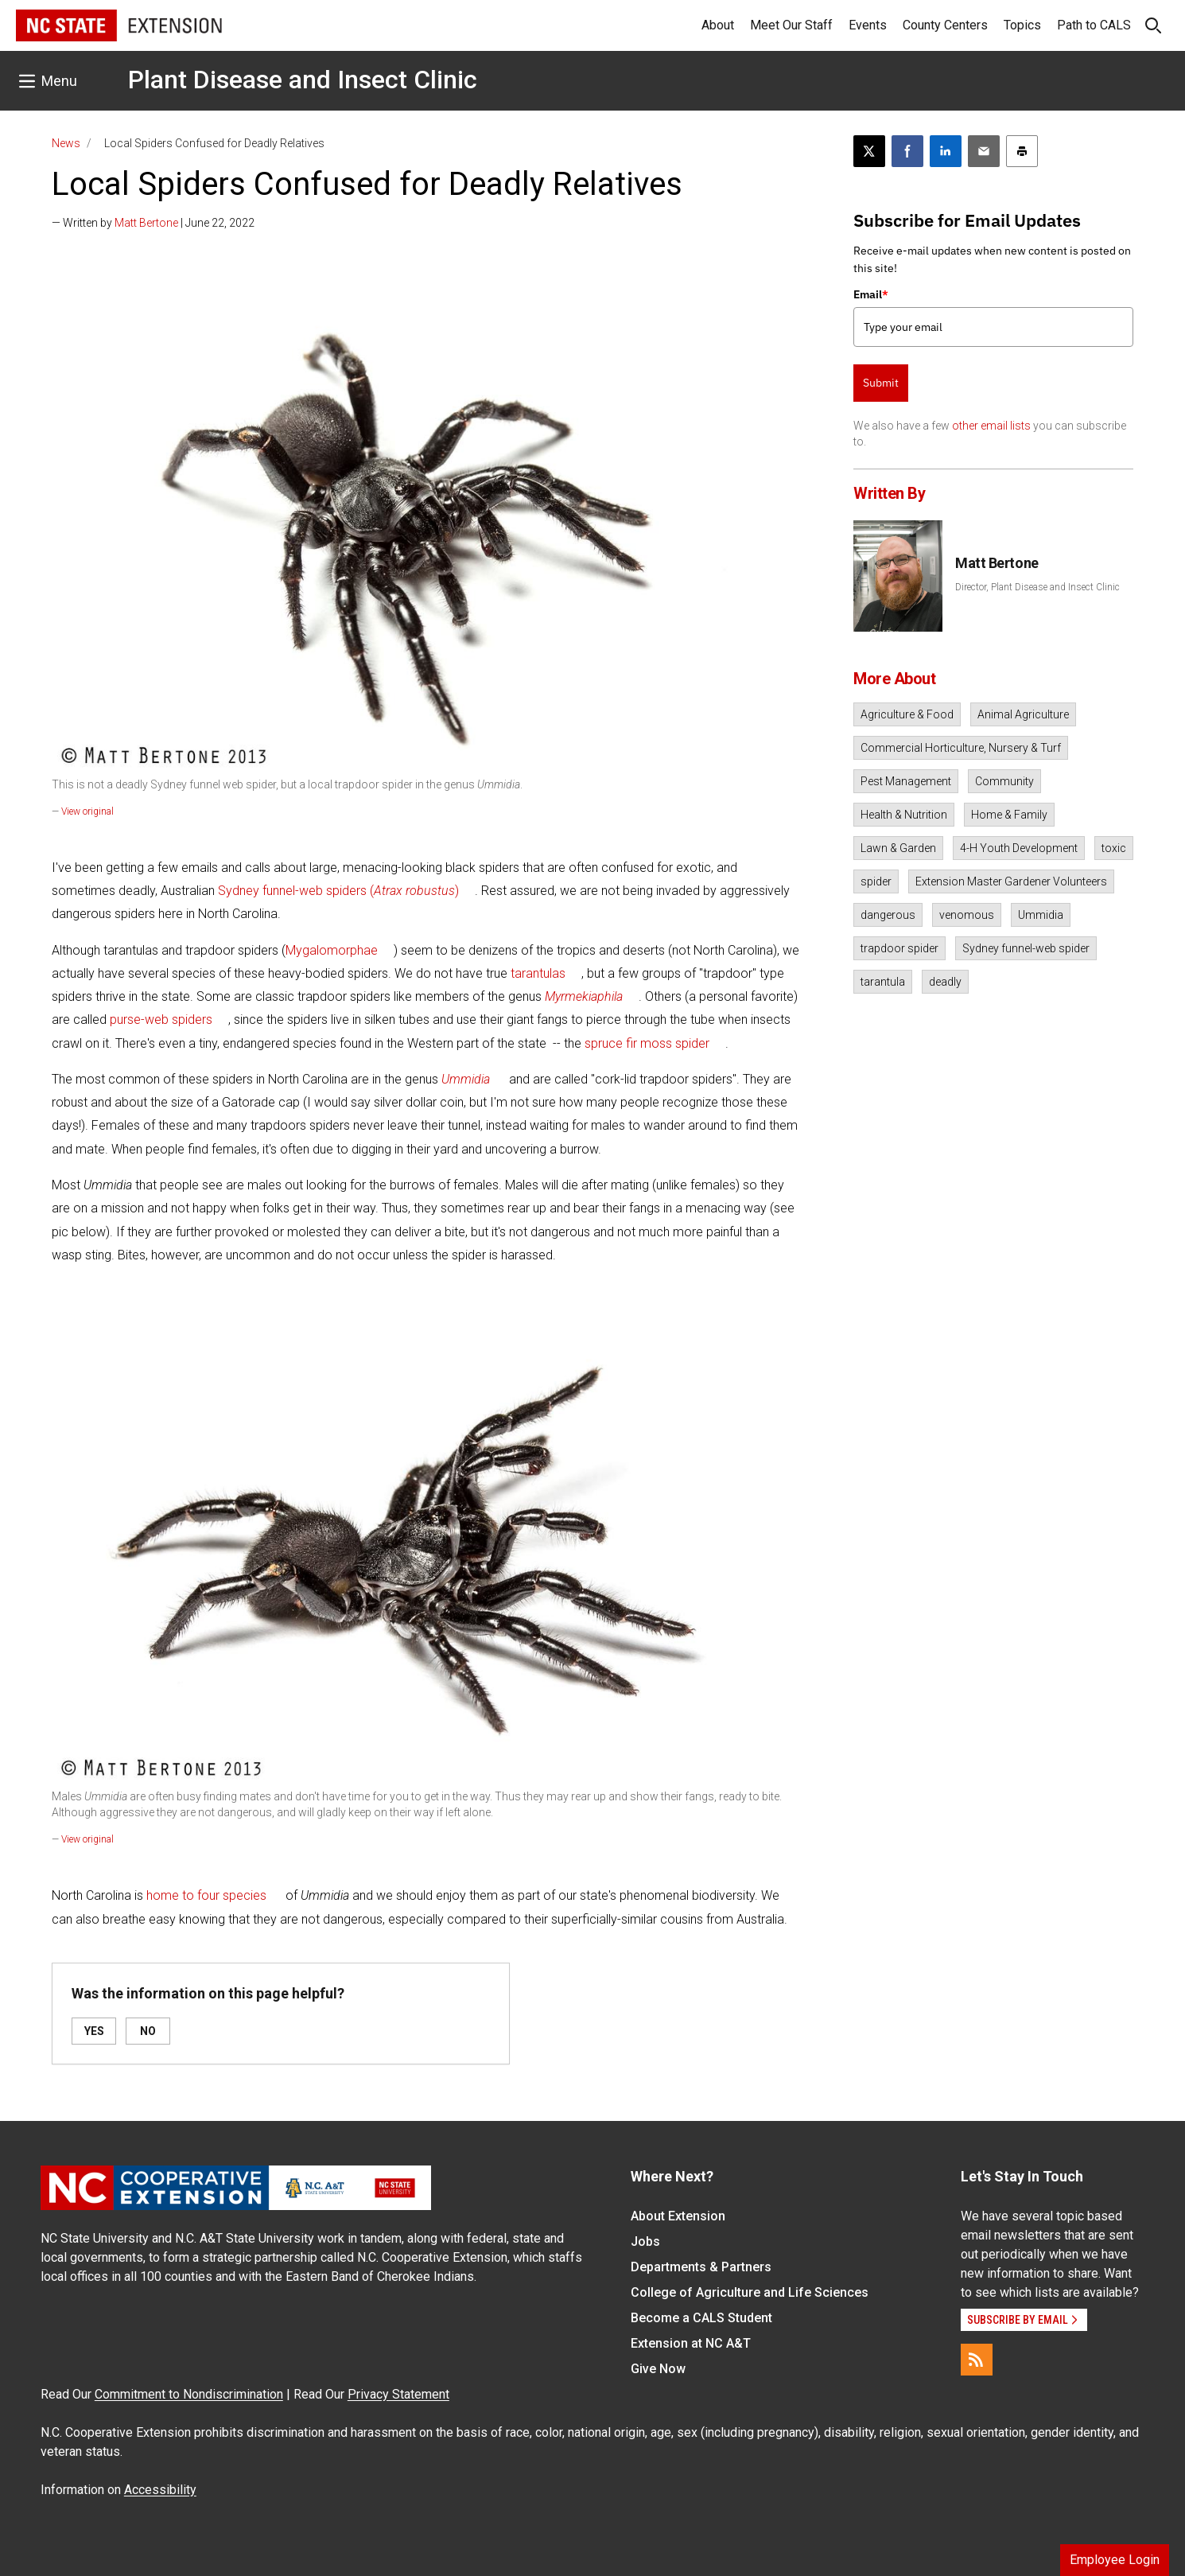 The image size is (1185, 2576). Describe the element at coordinates (899, 948) in the screenshot. I see `trapdoor spider` at that location.